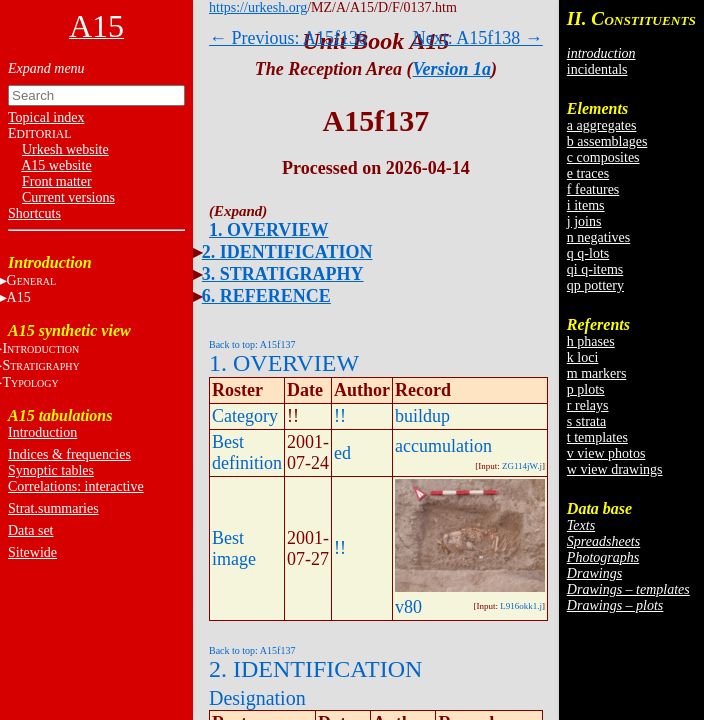 The height and width of the screenshot is (720, 704). Describe the element at coordinates (597, 69) in the screenshot. I see `incidentals` at that location.